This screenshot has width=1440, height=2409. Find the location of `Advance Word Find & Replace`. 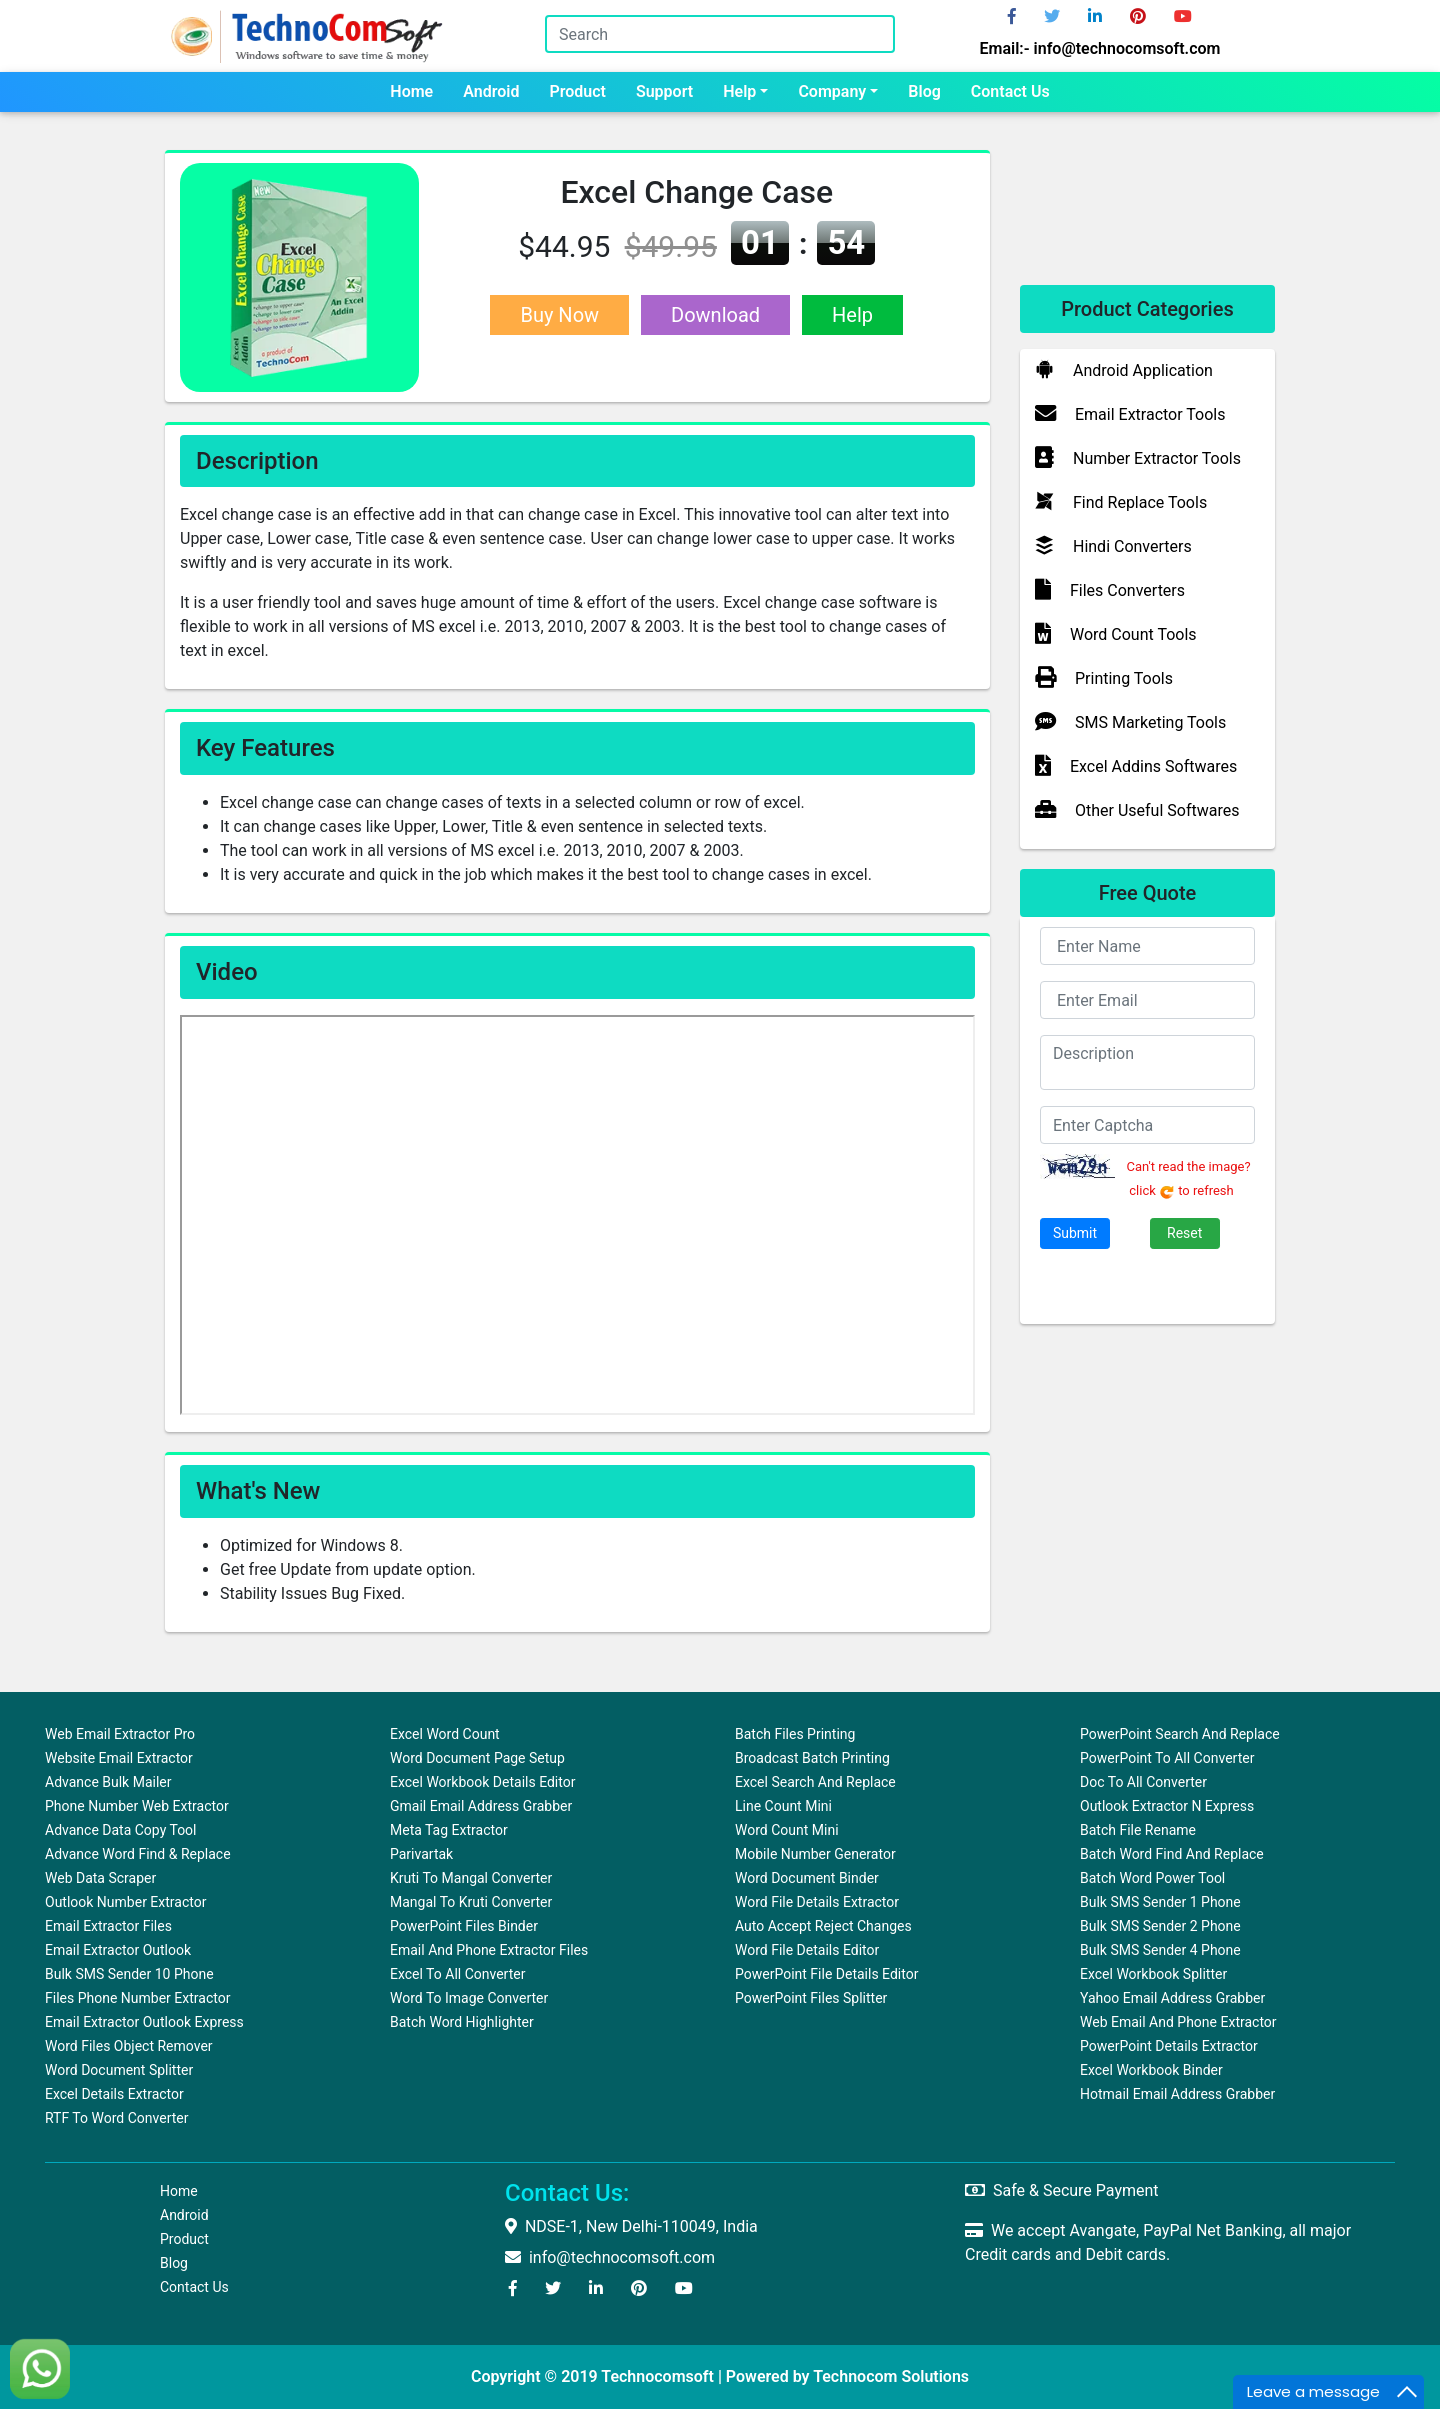

Advance Word Find & Replace is located at coordinates (138, 1854).